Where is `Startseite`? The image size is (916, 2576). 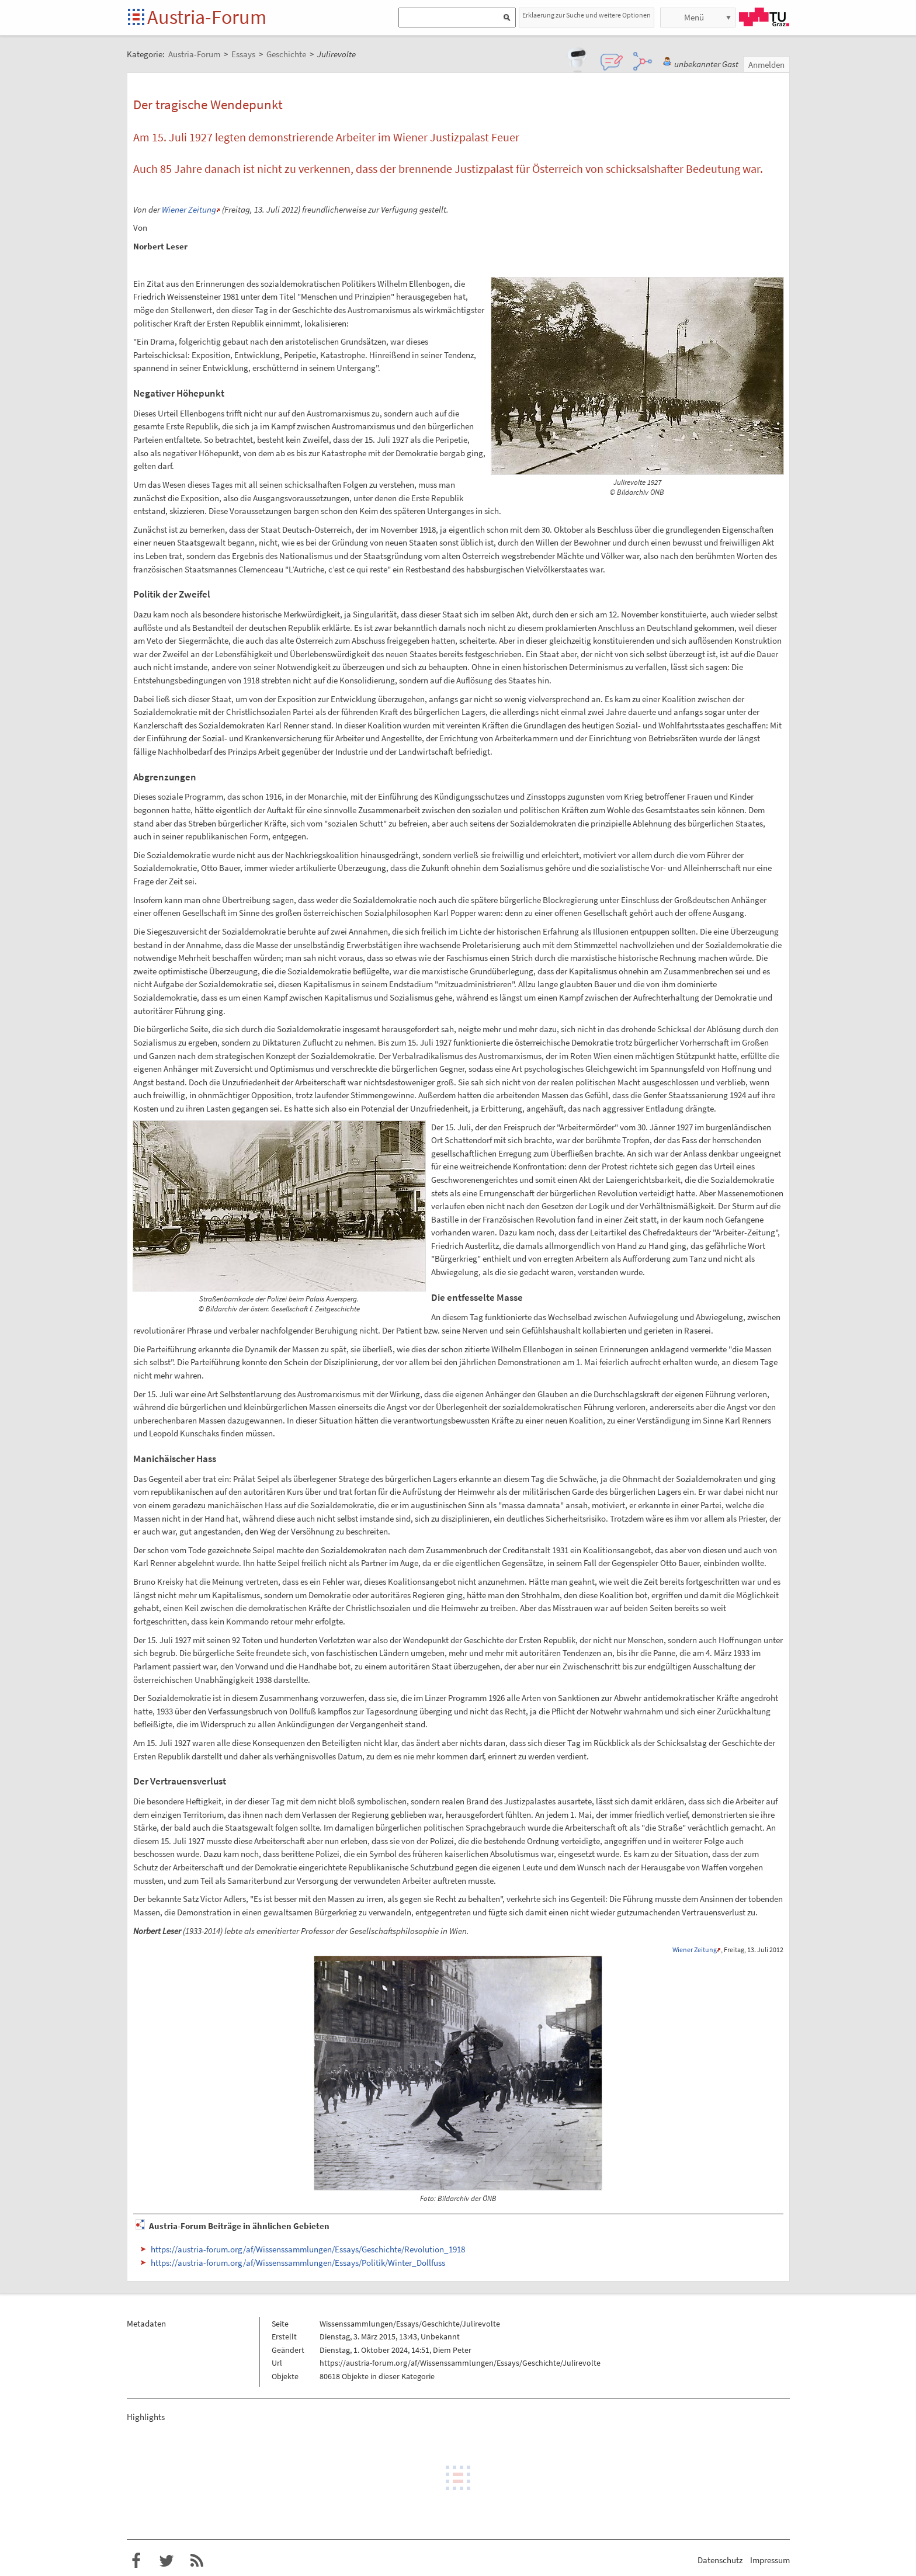
Startseite is located at coordinates (137, 18).